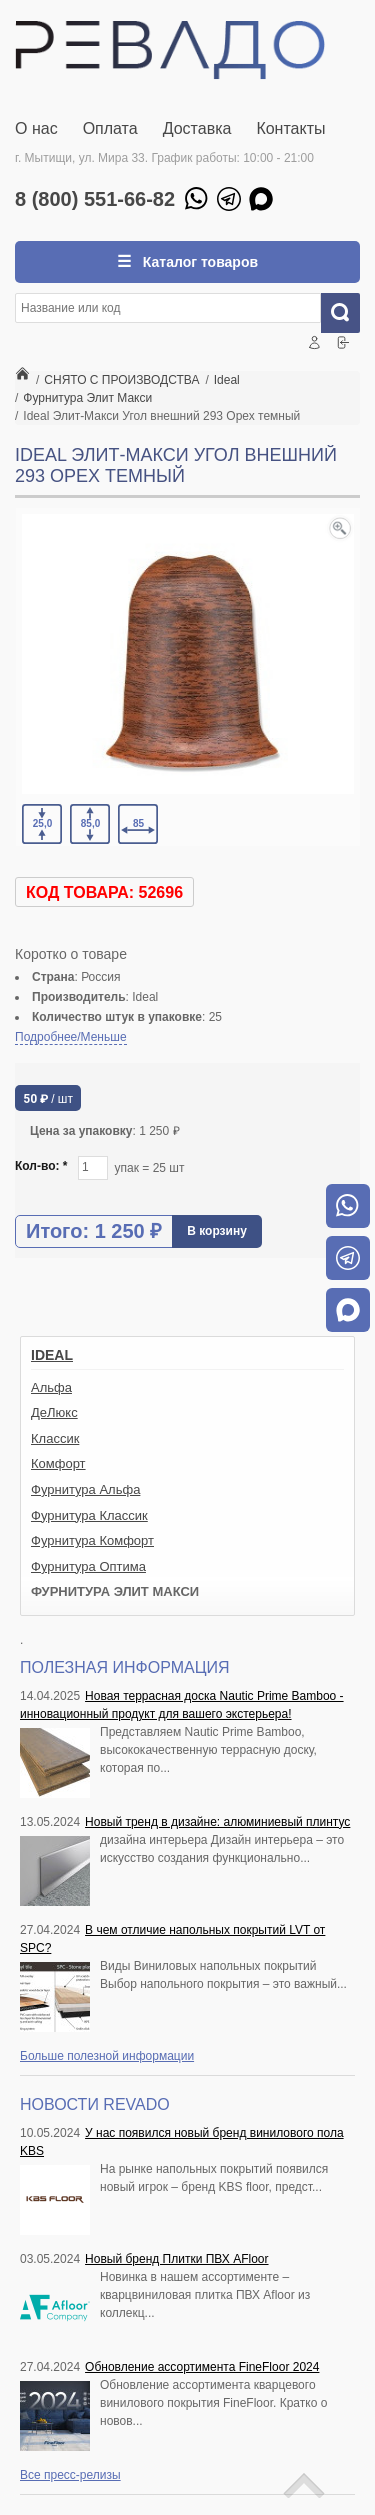 Image resolution: width=375 pixels, height=2515 pixels. What do you see at coordinates (202, 2367) in the screenshot?
I see `Обновление ассортимента FineFloor 2024` at bounding box center [202, 2367].